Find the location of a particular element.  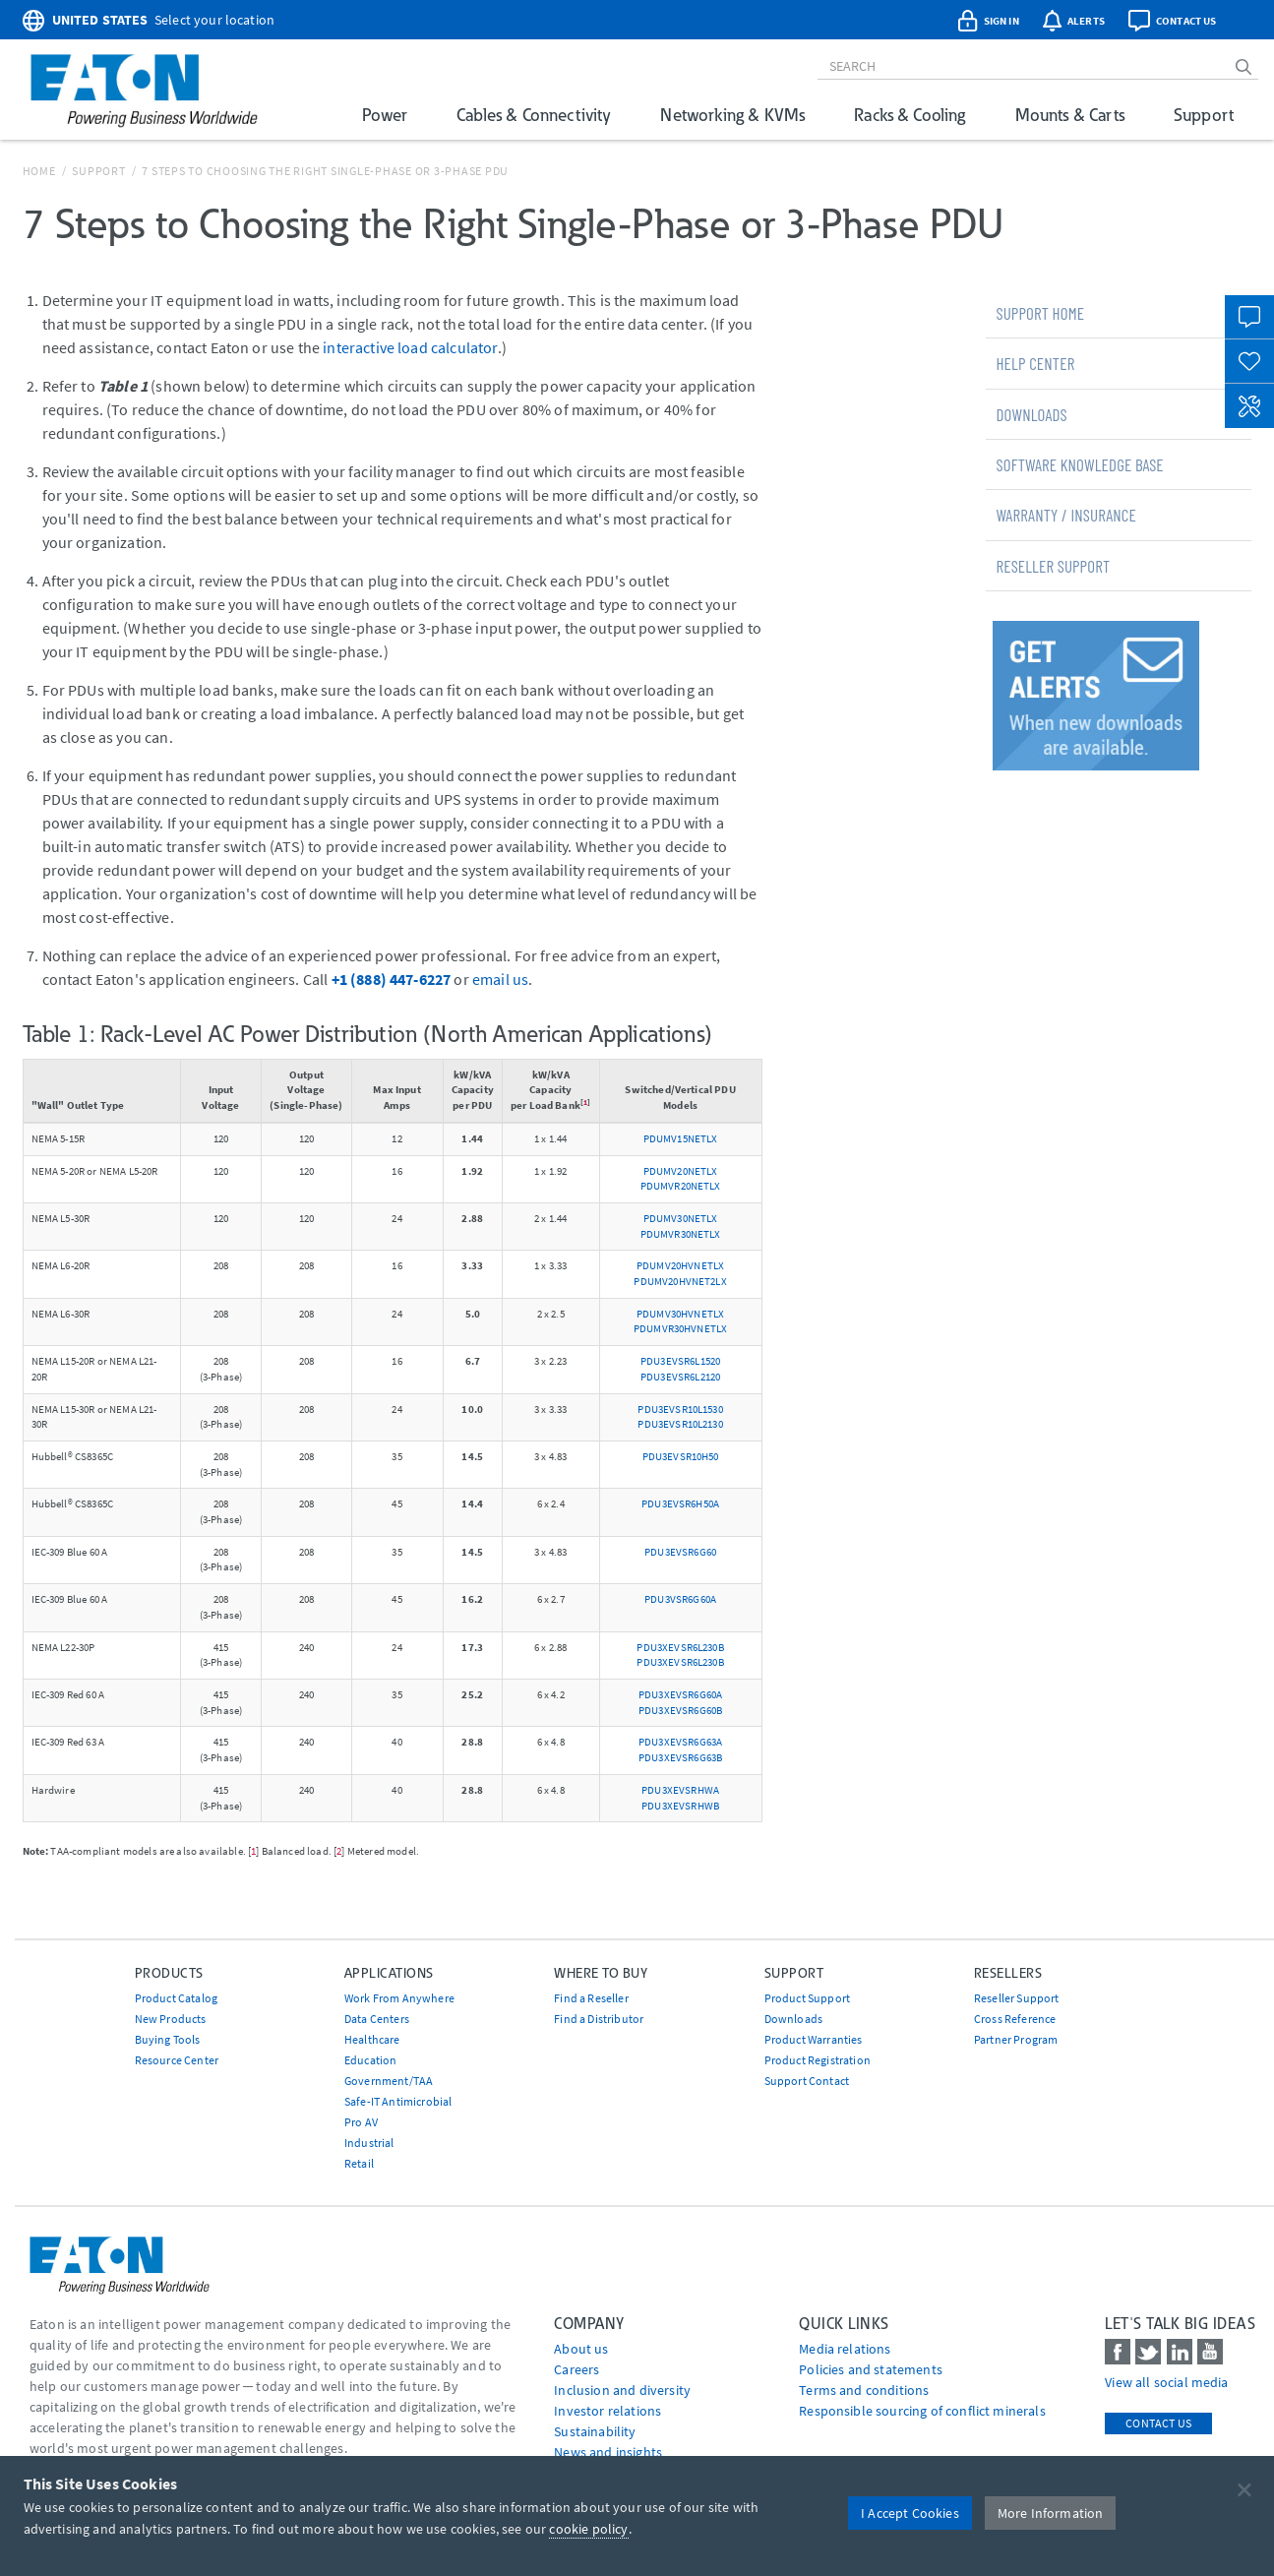

PDUMVR30NETLX is located at coordinates (680, 1234).